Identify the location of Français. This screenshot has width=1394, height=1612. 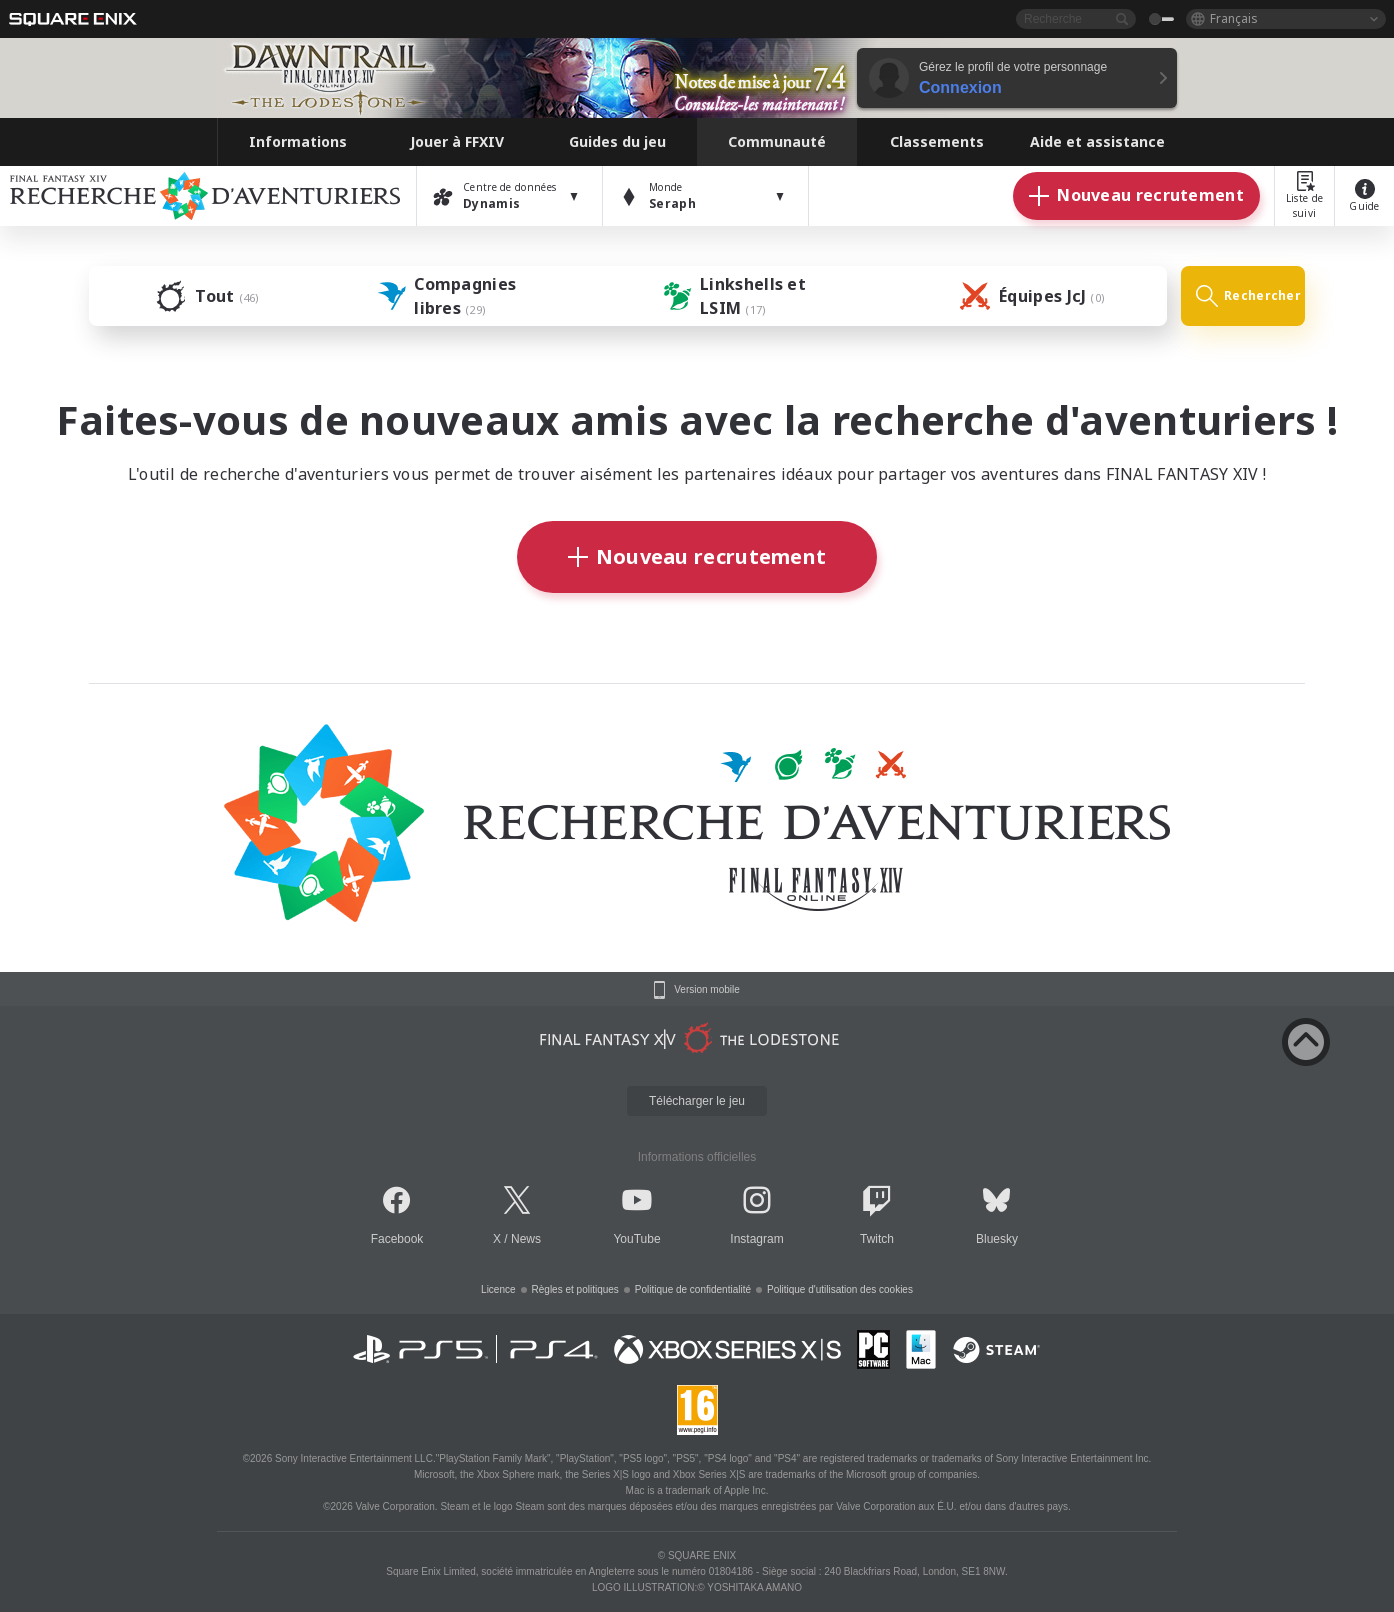
(1234, 18).